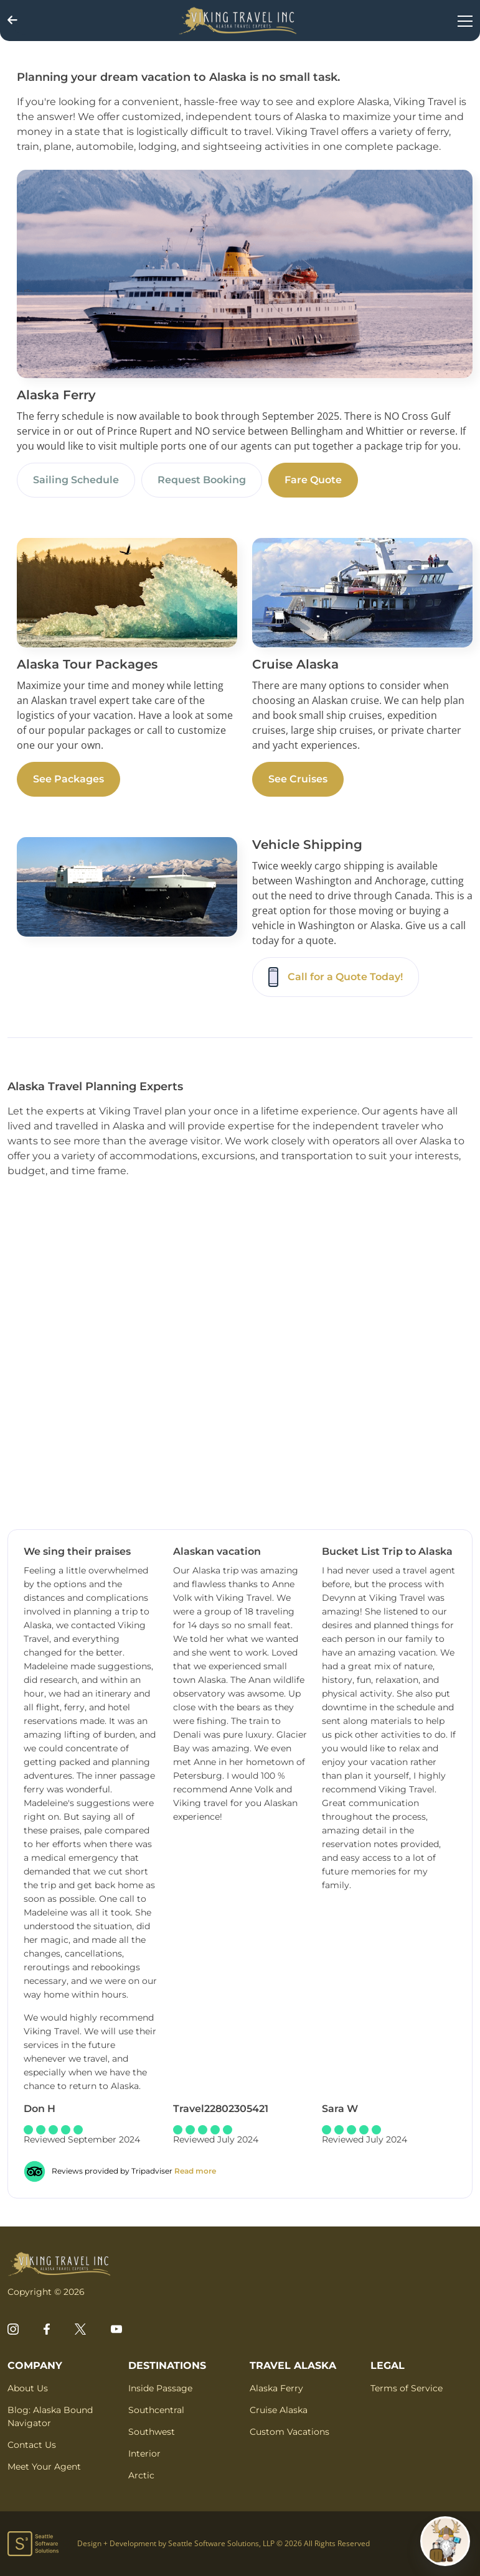  I want to click on Blog: Alaska Bound Navigator, so click(50, 2416).